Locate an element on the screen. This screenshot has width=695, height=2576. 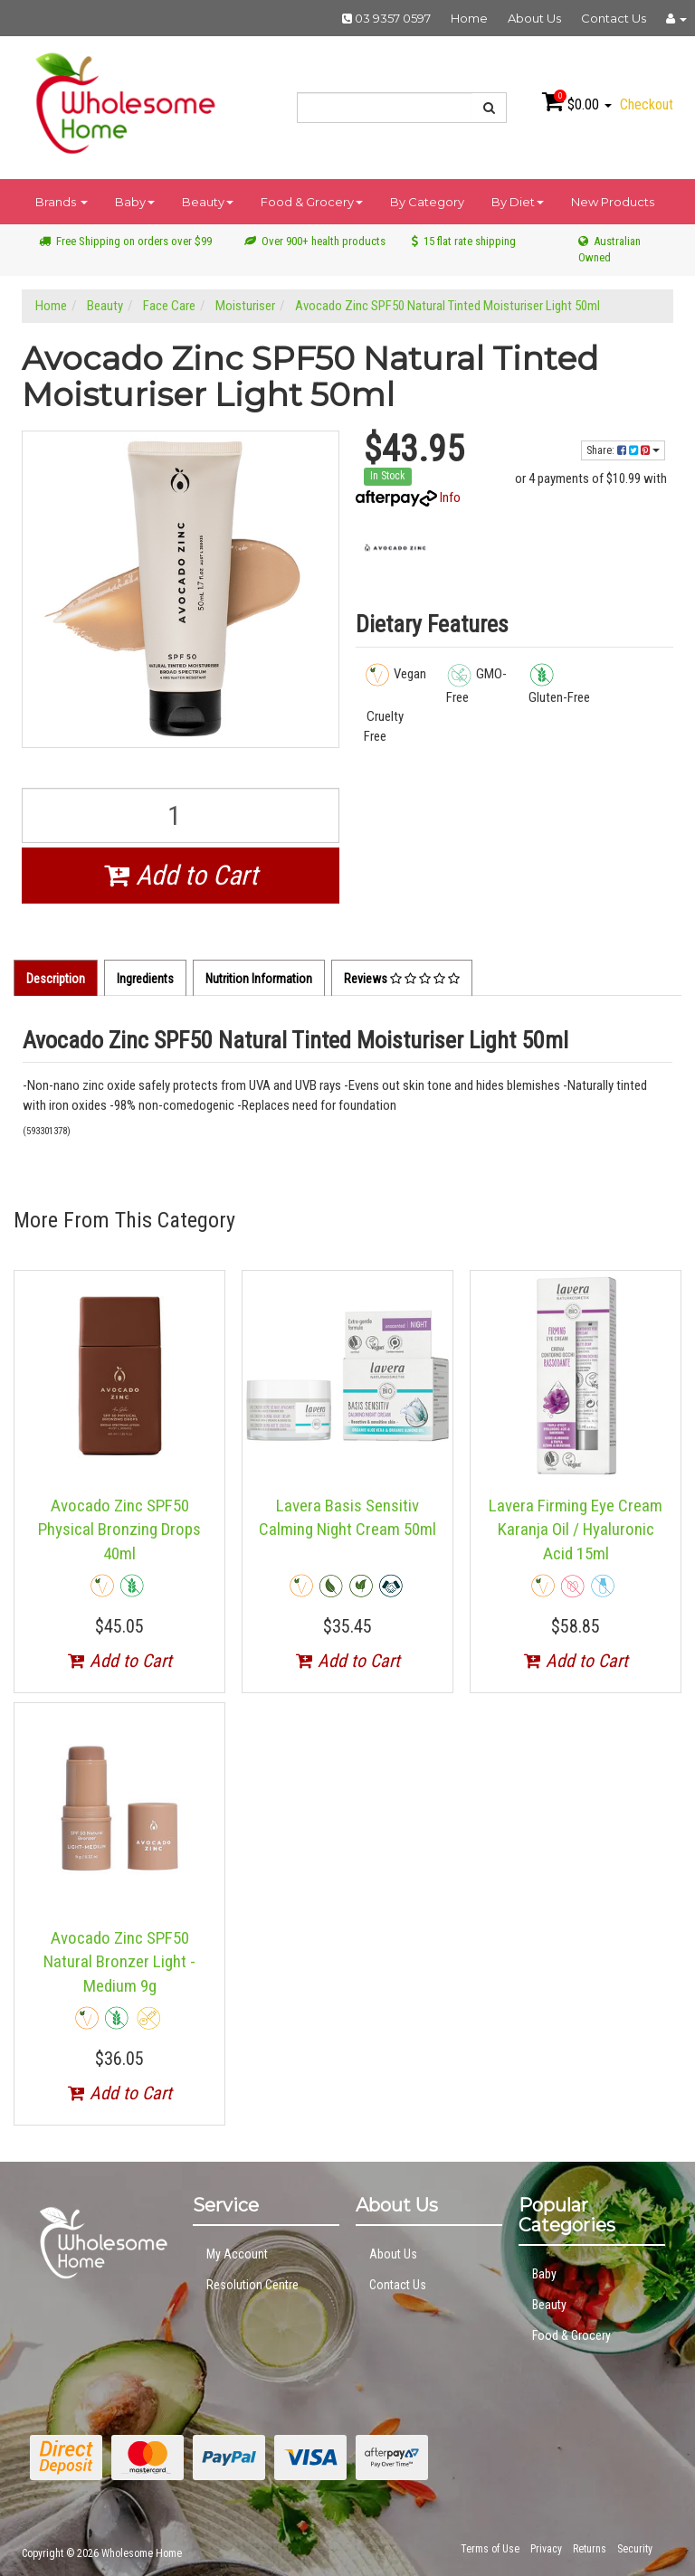
Resolution Centre is located at coordinates (252, 2285).